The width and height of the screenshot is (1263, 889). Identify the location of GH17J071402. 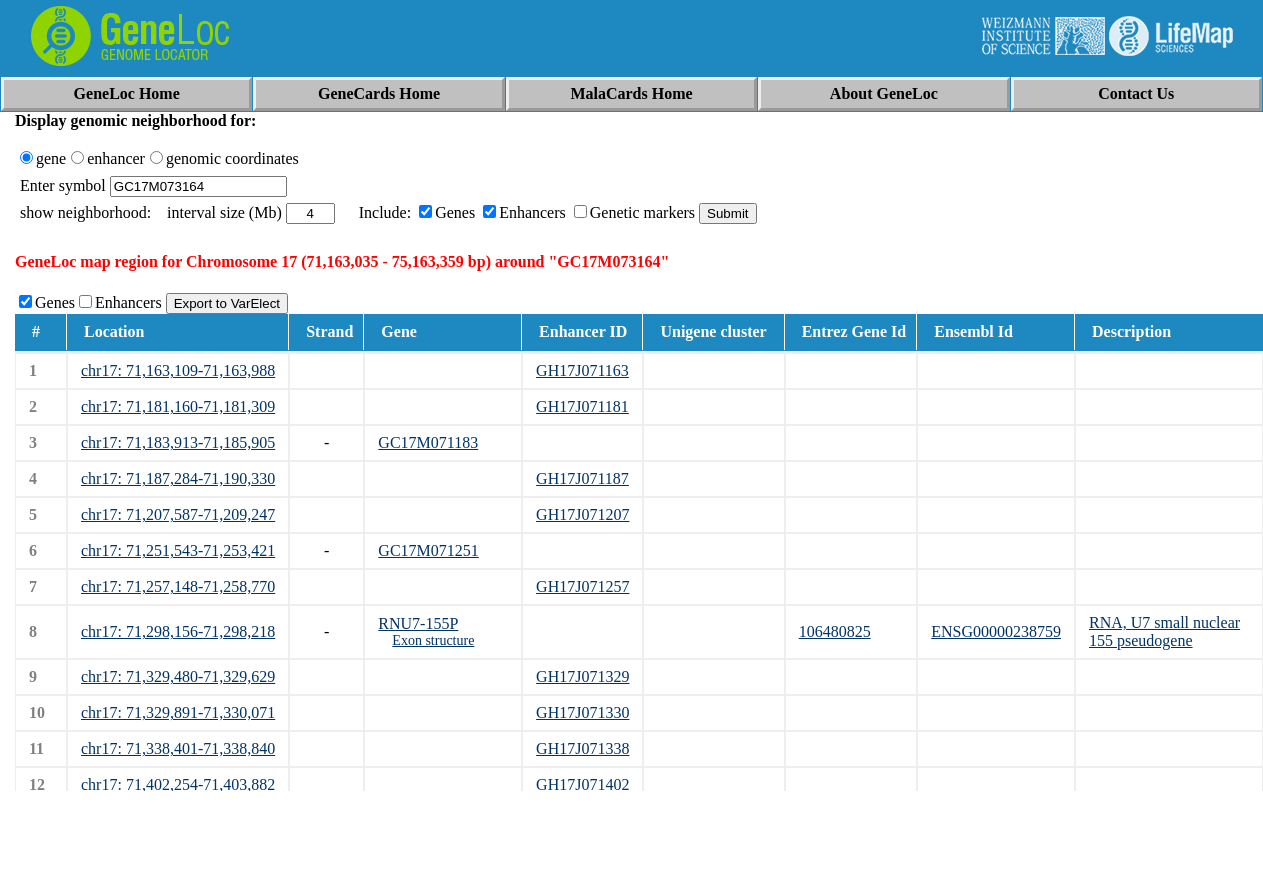
(582, 784).